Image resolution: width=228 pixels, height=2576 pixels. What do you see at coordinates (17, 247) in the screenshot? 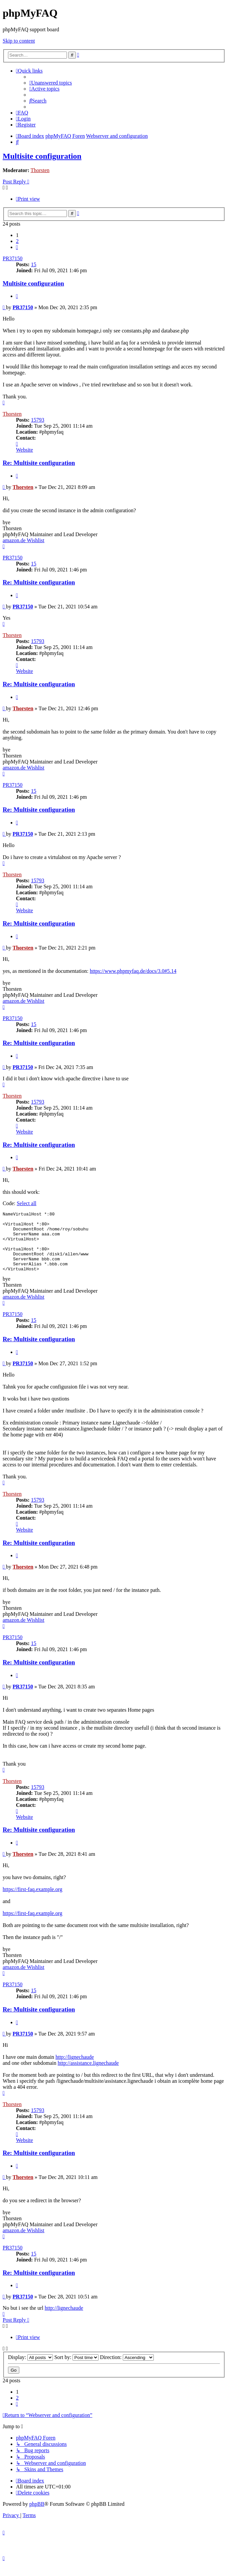
I see `[button]` at bounding box center [17, 247].